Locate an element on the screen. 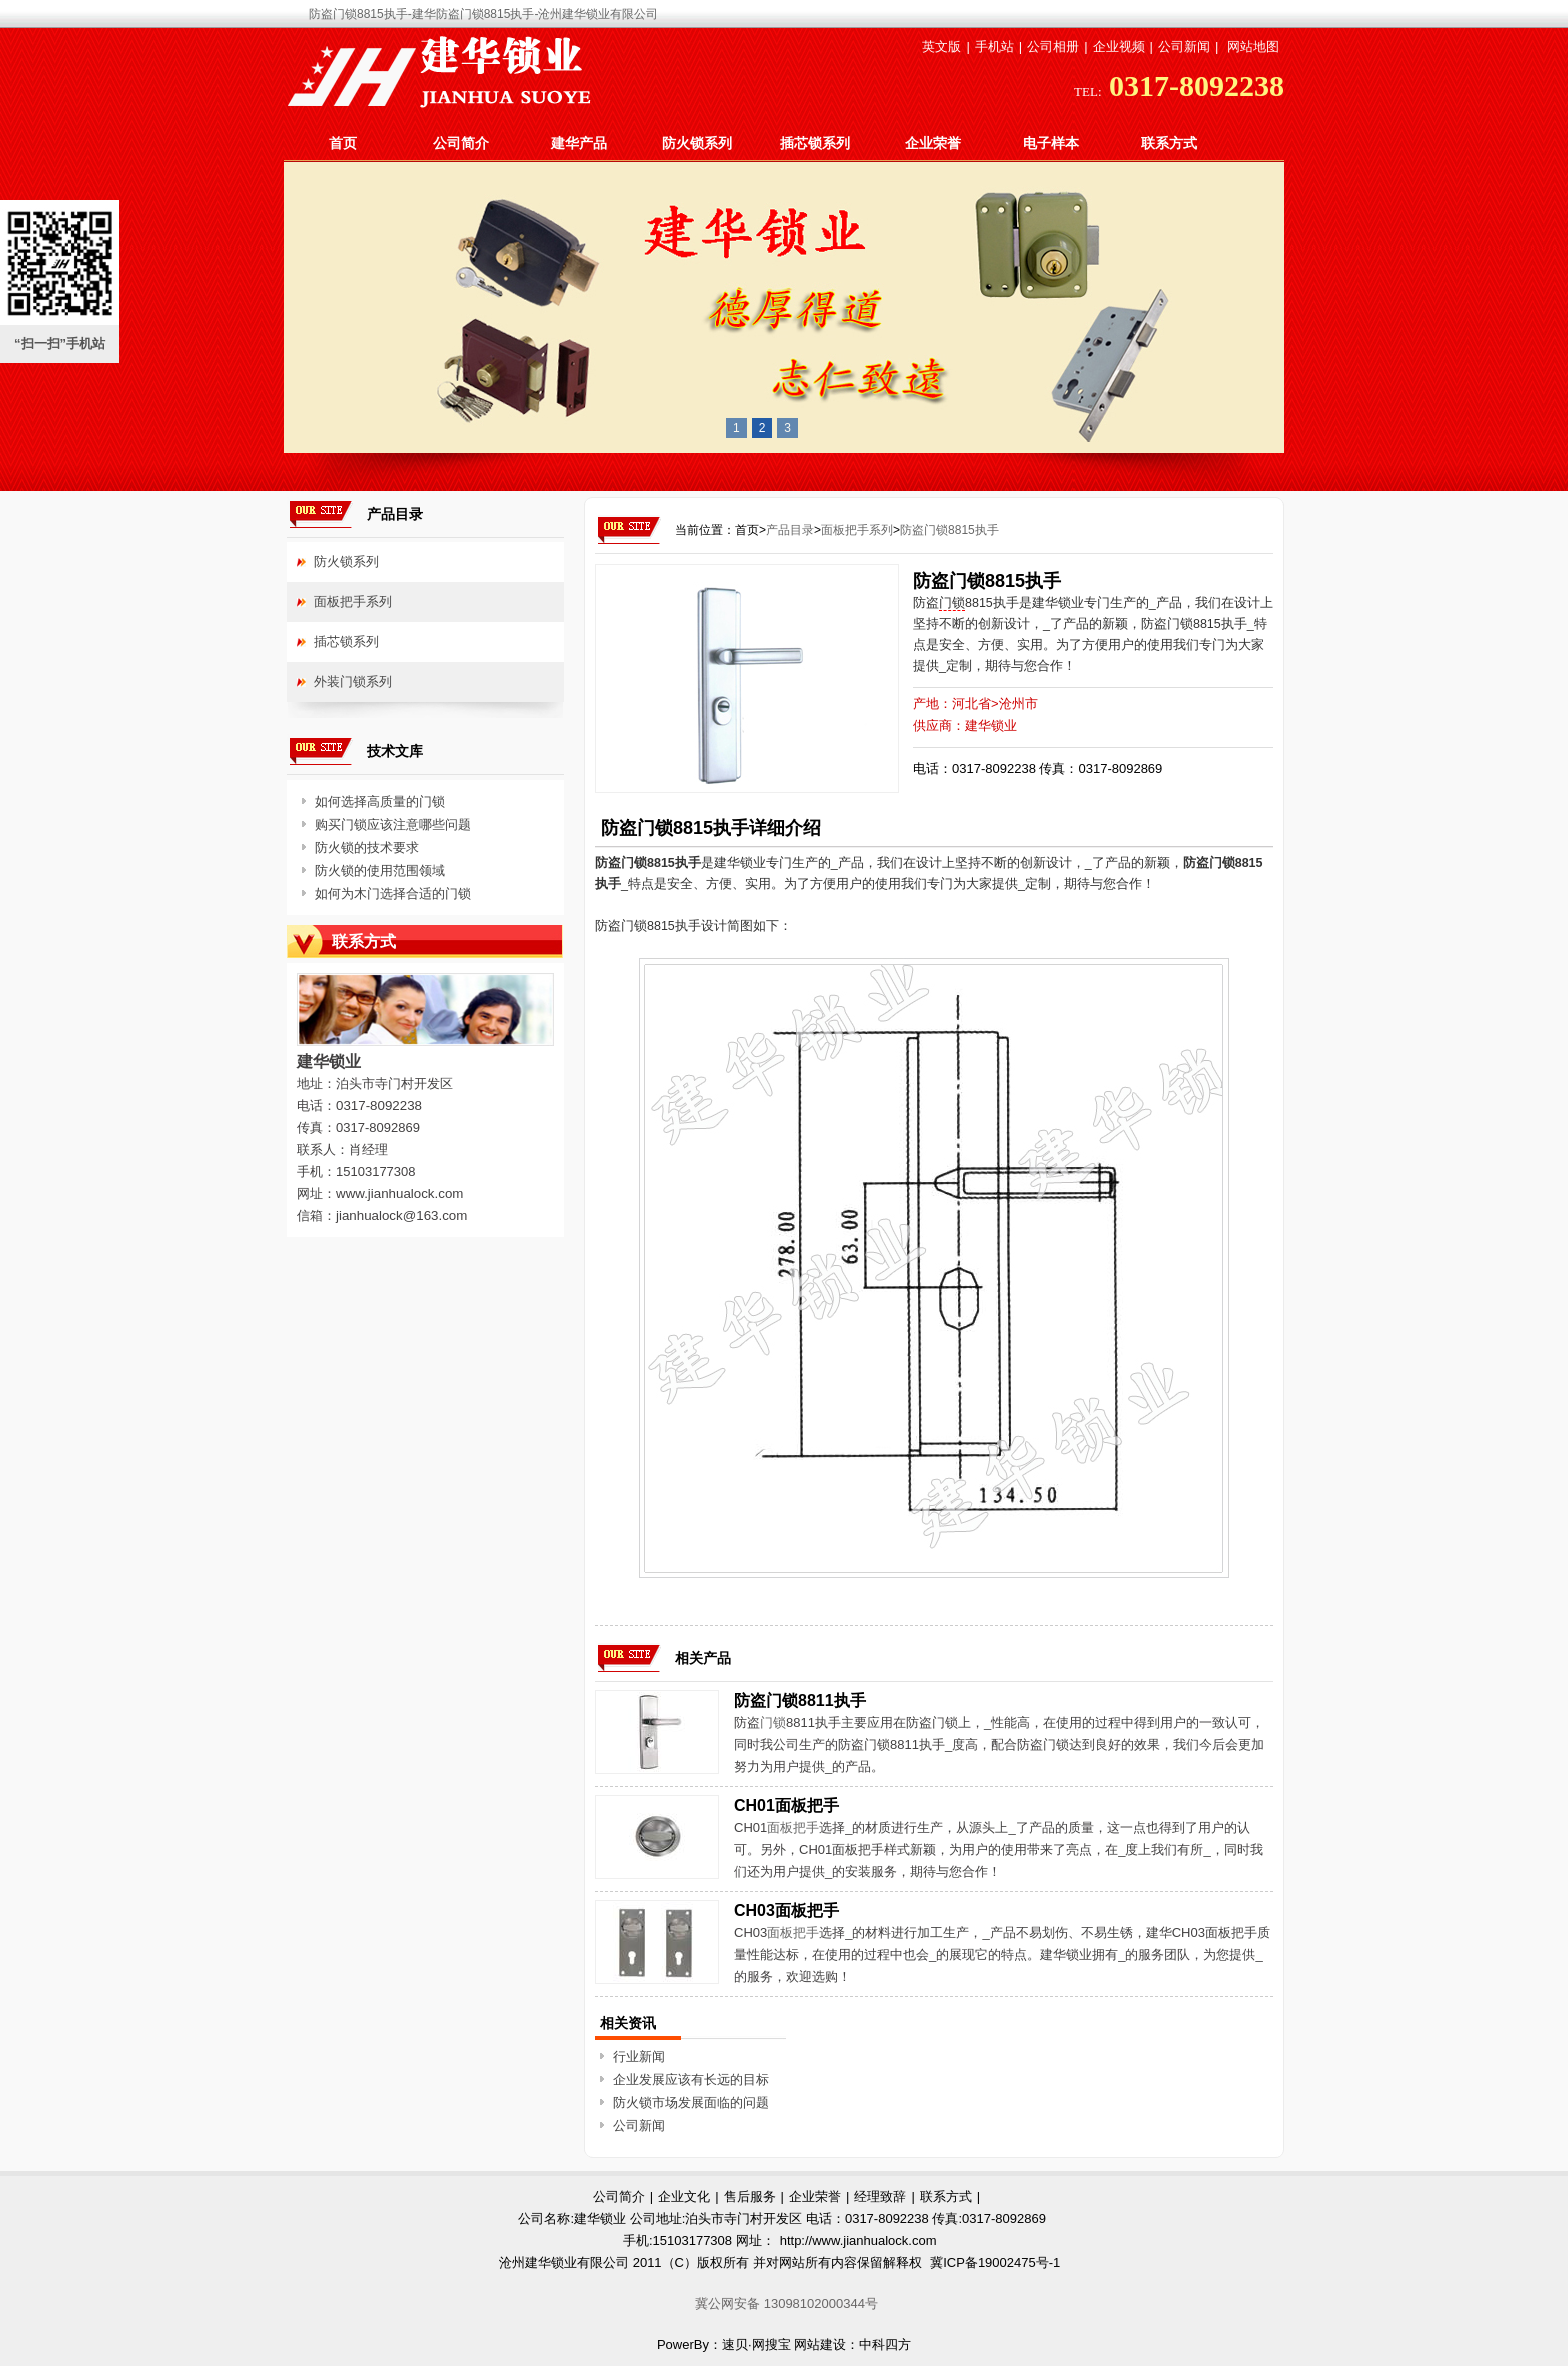 This screenshot has width=1568, height=2366. 门锁 is located at coordinates (952, 603).